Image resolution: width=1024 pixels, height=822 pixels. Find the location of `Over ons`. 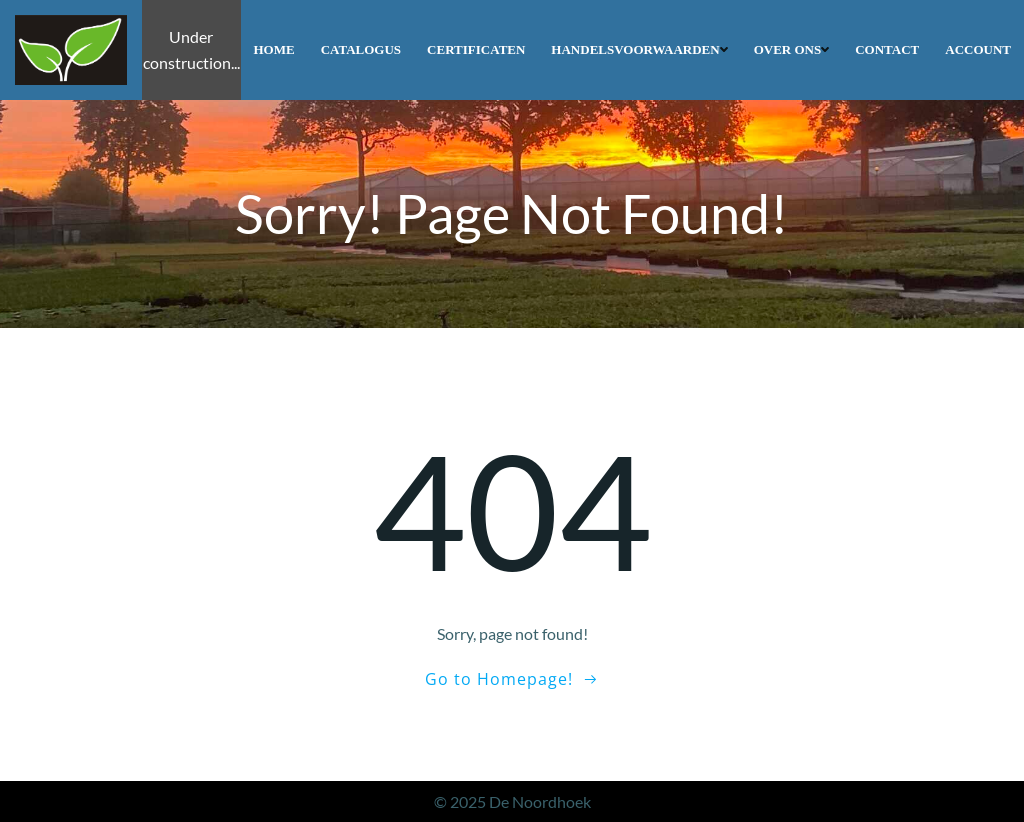

Over ons is located at coordinates (792, 49).